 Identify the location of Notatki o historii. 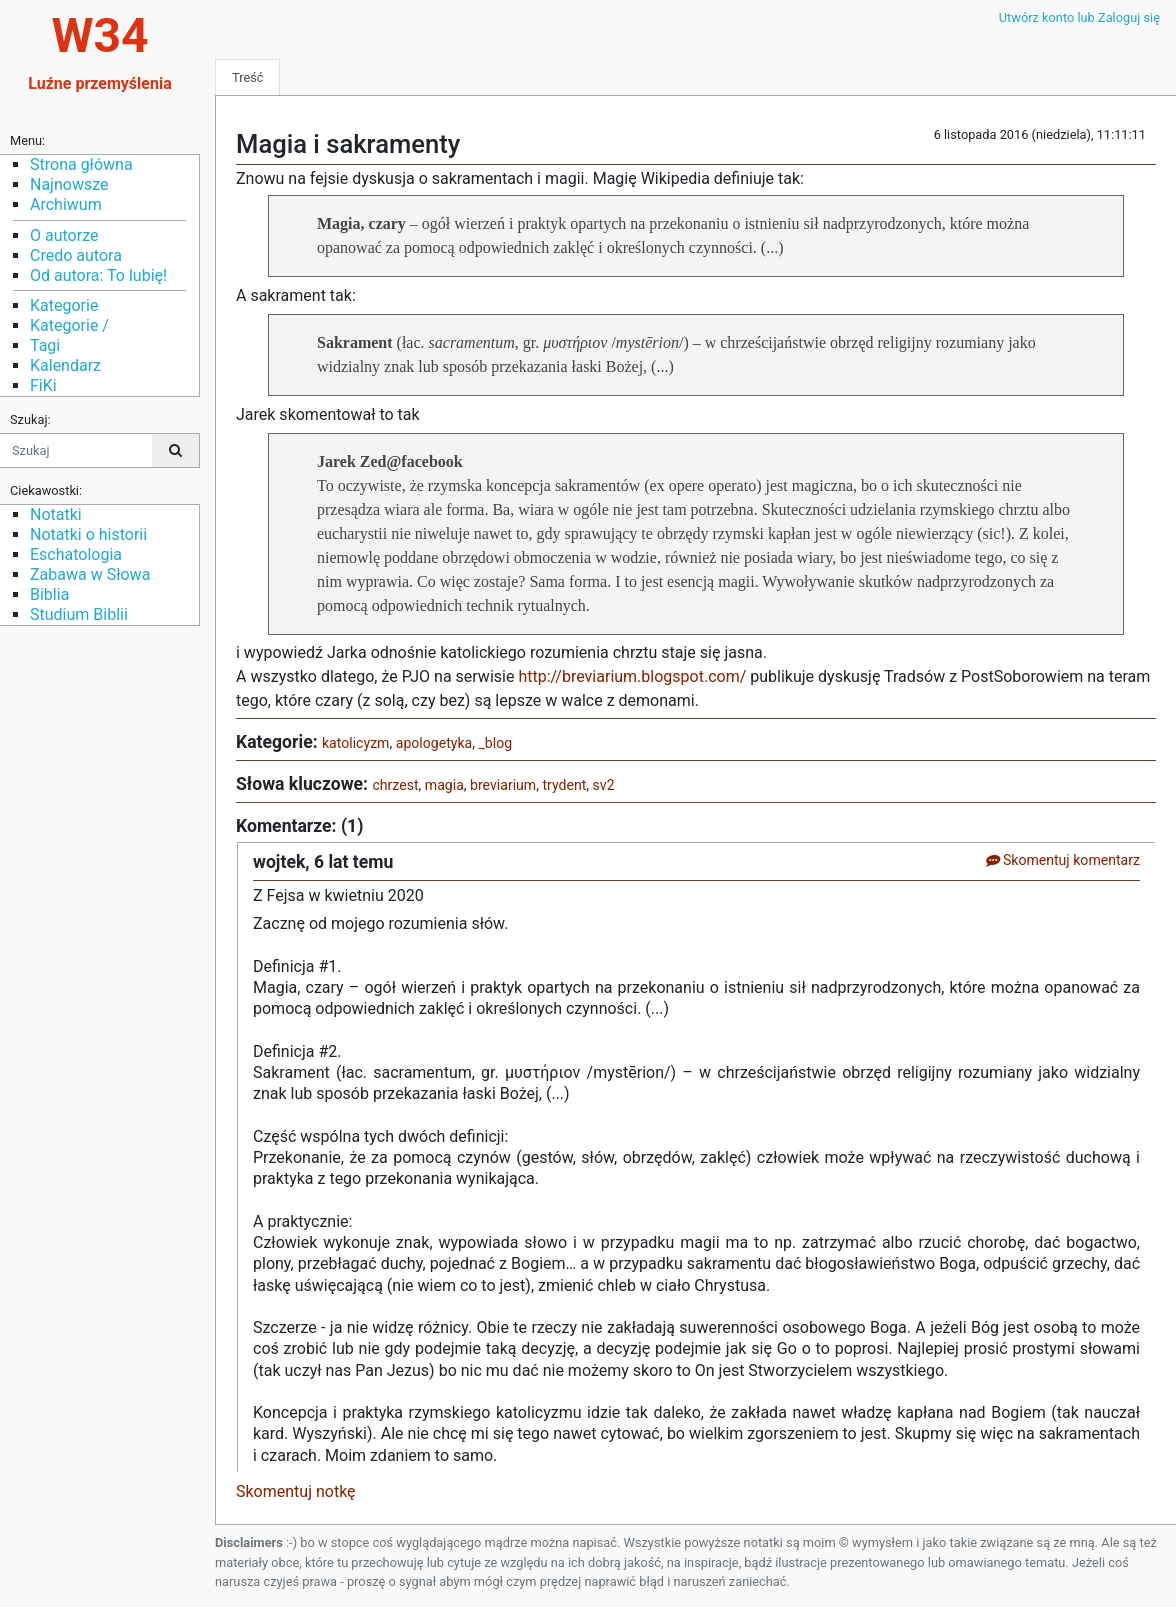
(88, 534).